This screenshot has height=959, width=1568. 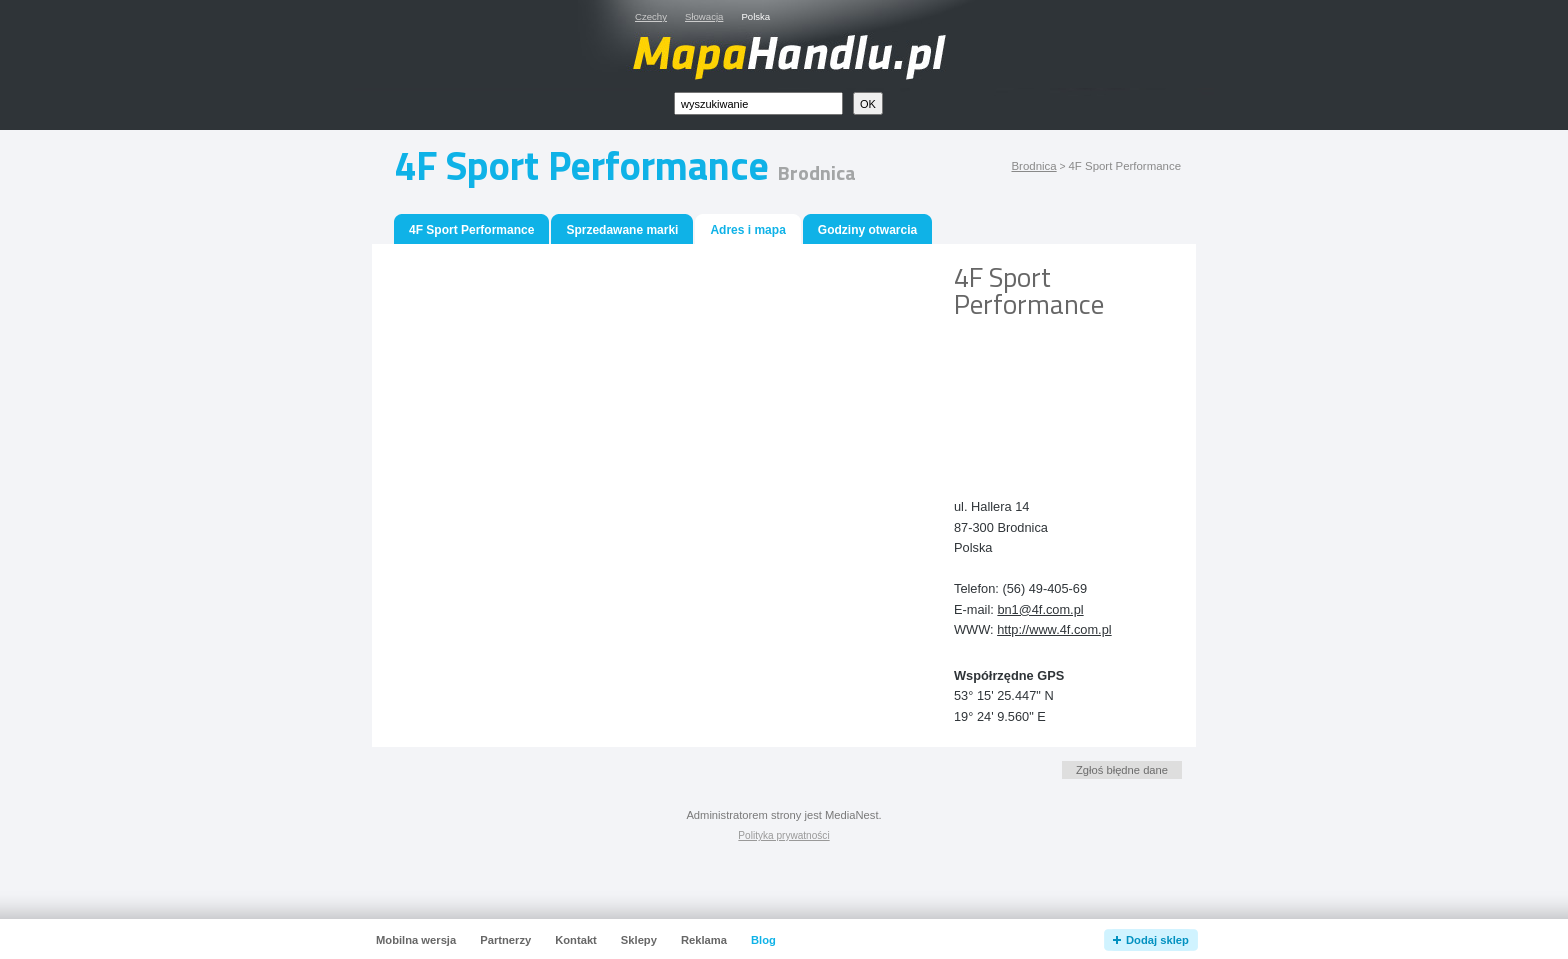 What do you see at coordinates (1044, 393) in the screenshot?
I see `[Advertisement]` at bounding box center [1044, 393].